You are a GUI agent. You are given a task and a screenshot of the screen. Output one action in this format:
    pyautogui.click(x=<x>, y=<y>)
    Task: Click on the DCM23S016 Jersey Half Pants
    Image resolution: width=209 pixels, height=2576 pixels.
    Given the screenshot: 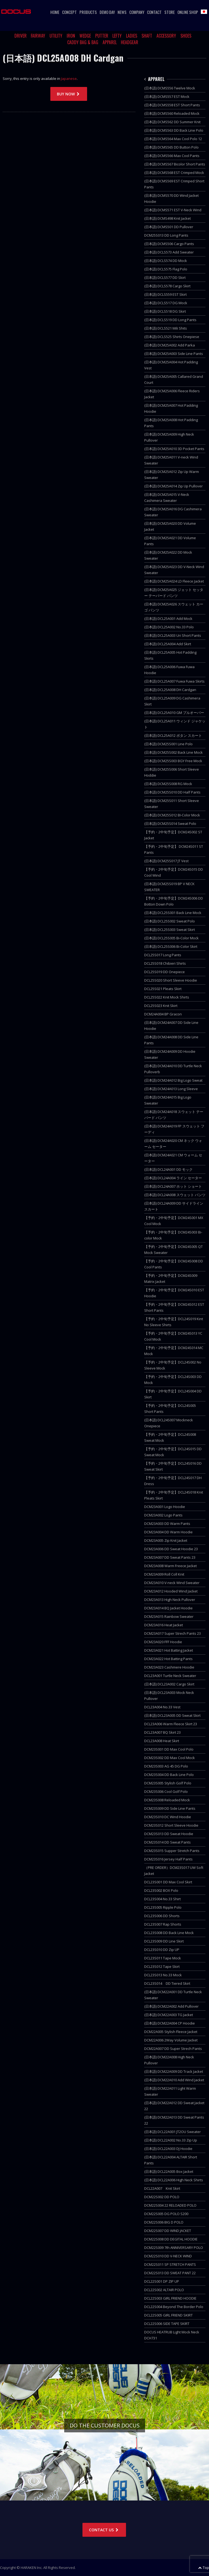 What is the action you would take?
    pyautogui.click(x=168, y=1859)
    